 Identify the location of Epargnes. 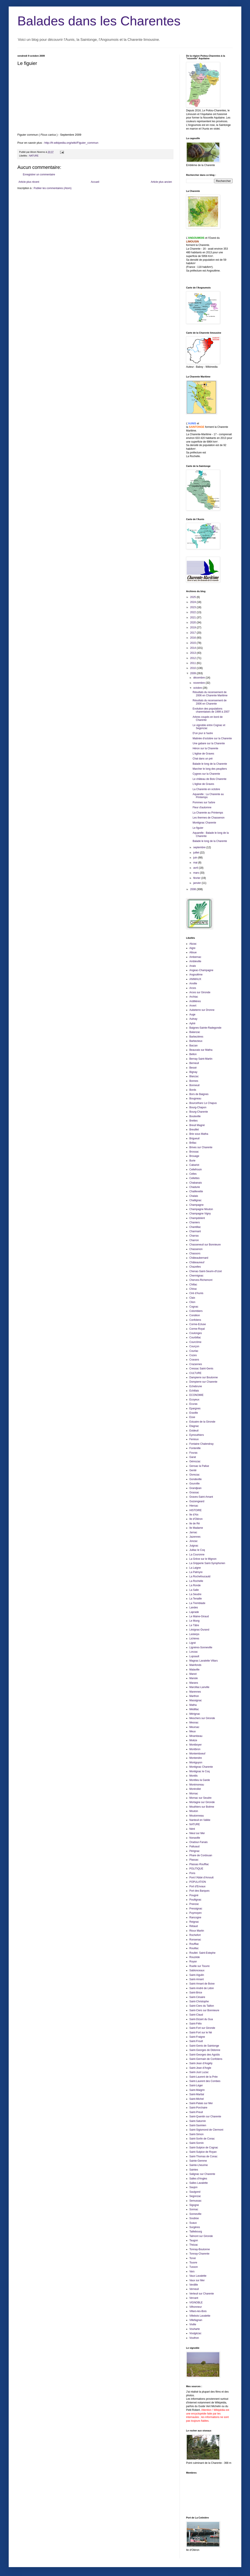
(194, 1408).